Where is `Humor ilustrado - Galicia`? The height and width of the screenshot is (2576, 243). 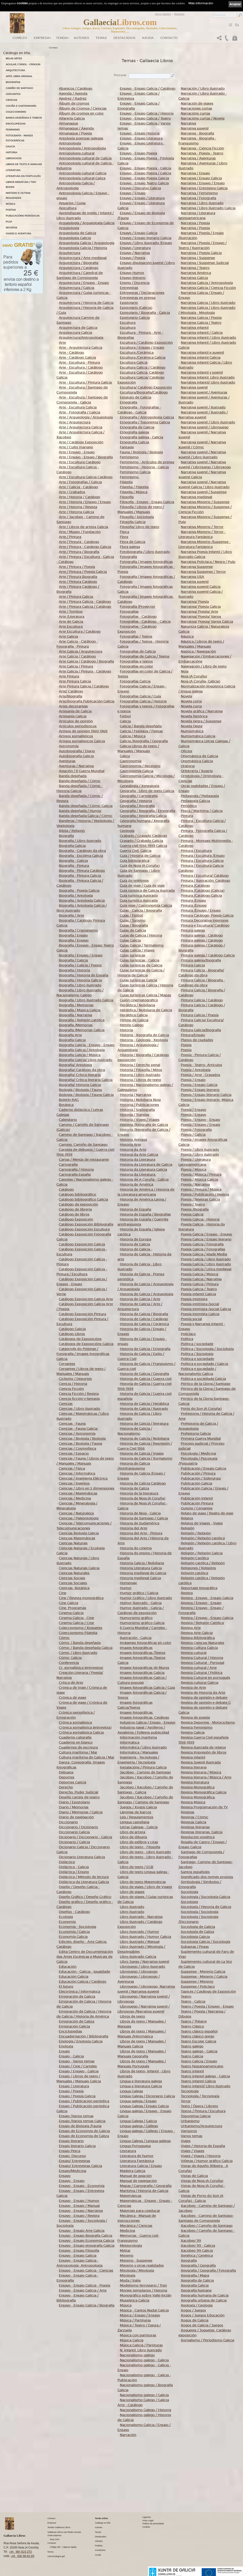 Humor ilustrado - Galicia is located at coordinates (141, 1603).